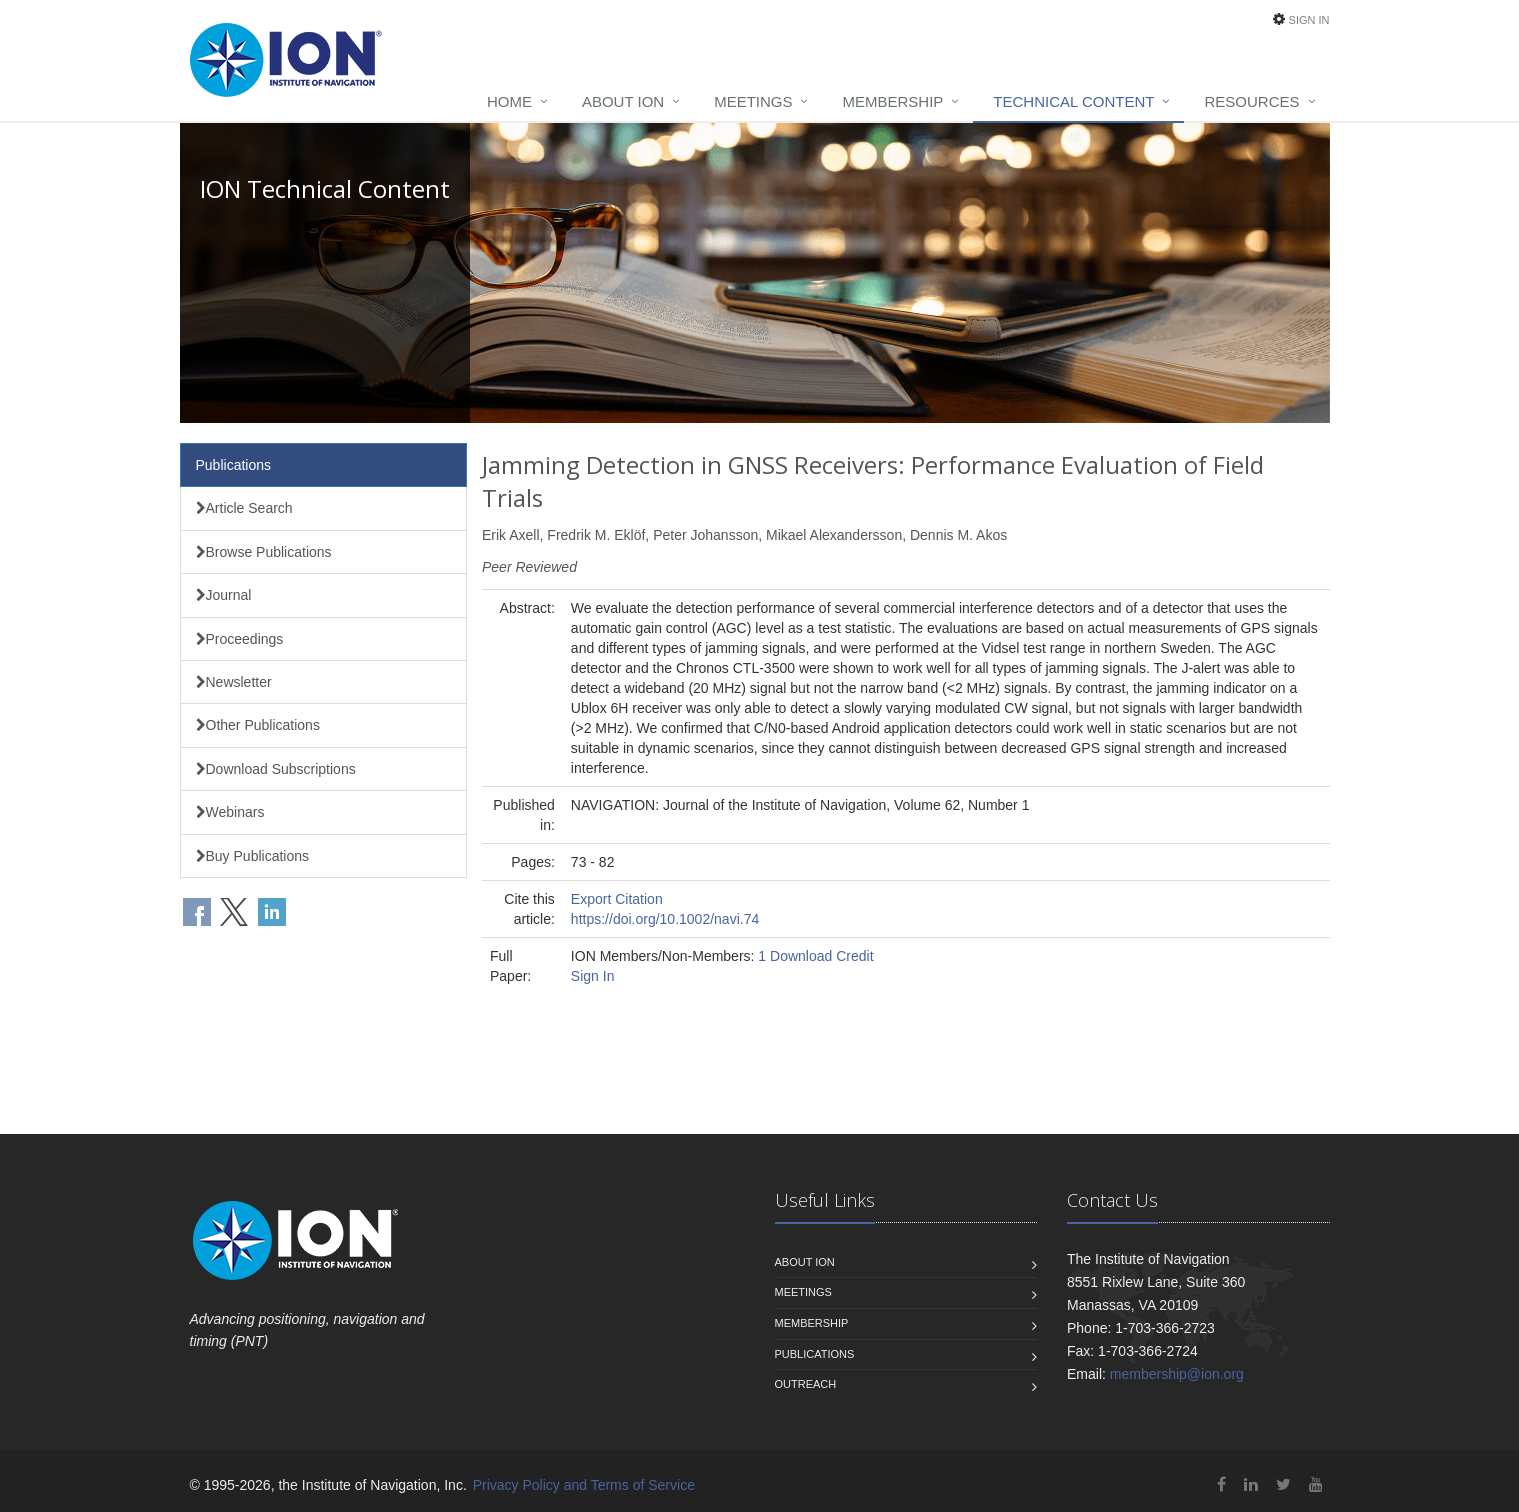  Describe the element at coordinates (258, 725) in the screenshot. I see `Other Publications` at that location.